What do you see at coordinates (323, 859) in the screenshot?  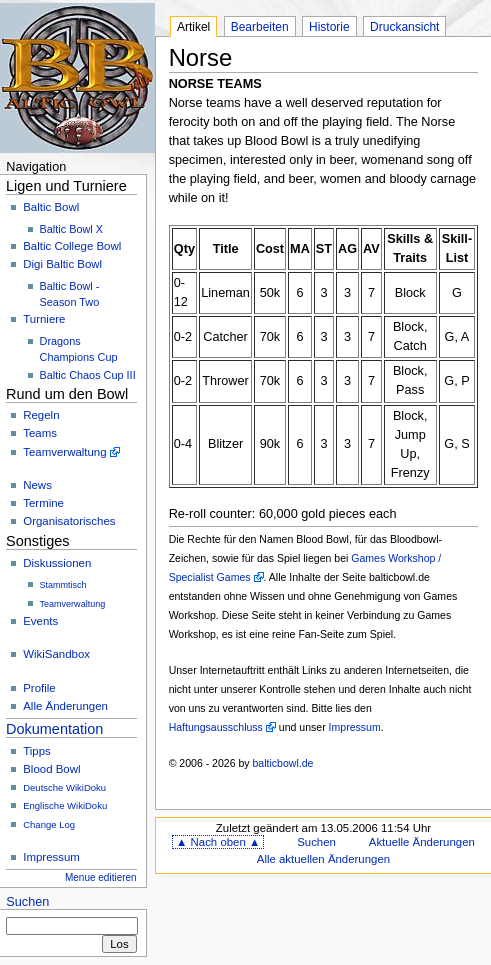 I see `Alle aktuellen Änderungen` at bounding box center [323, 859].